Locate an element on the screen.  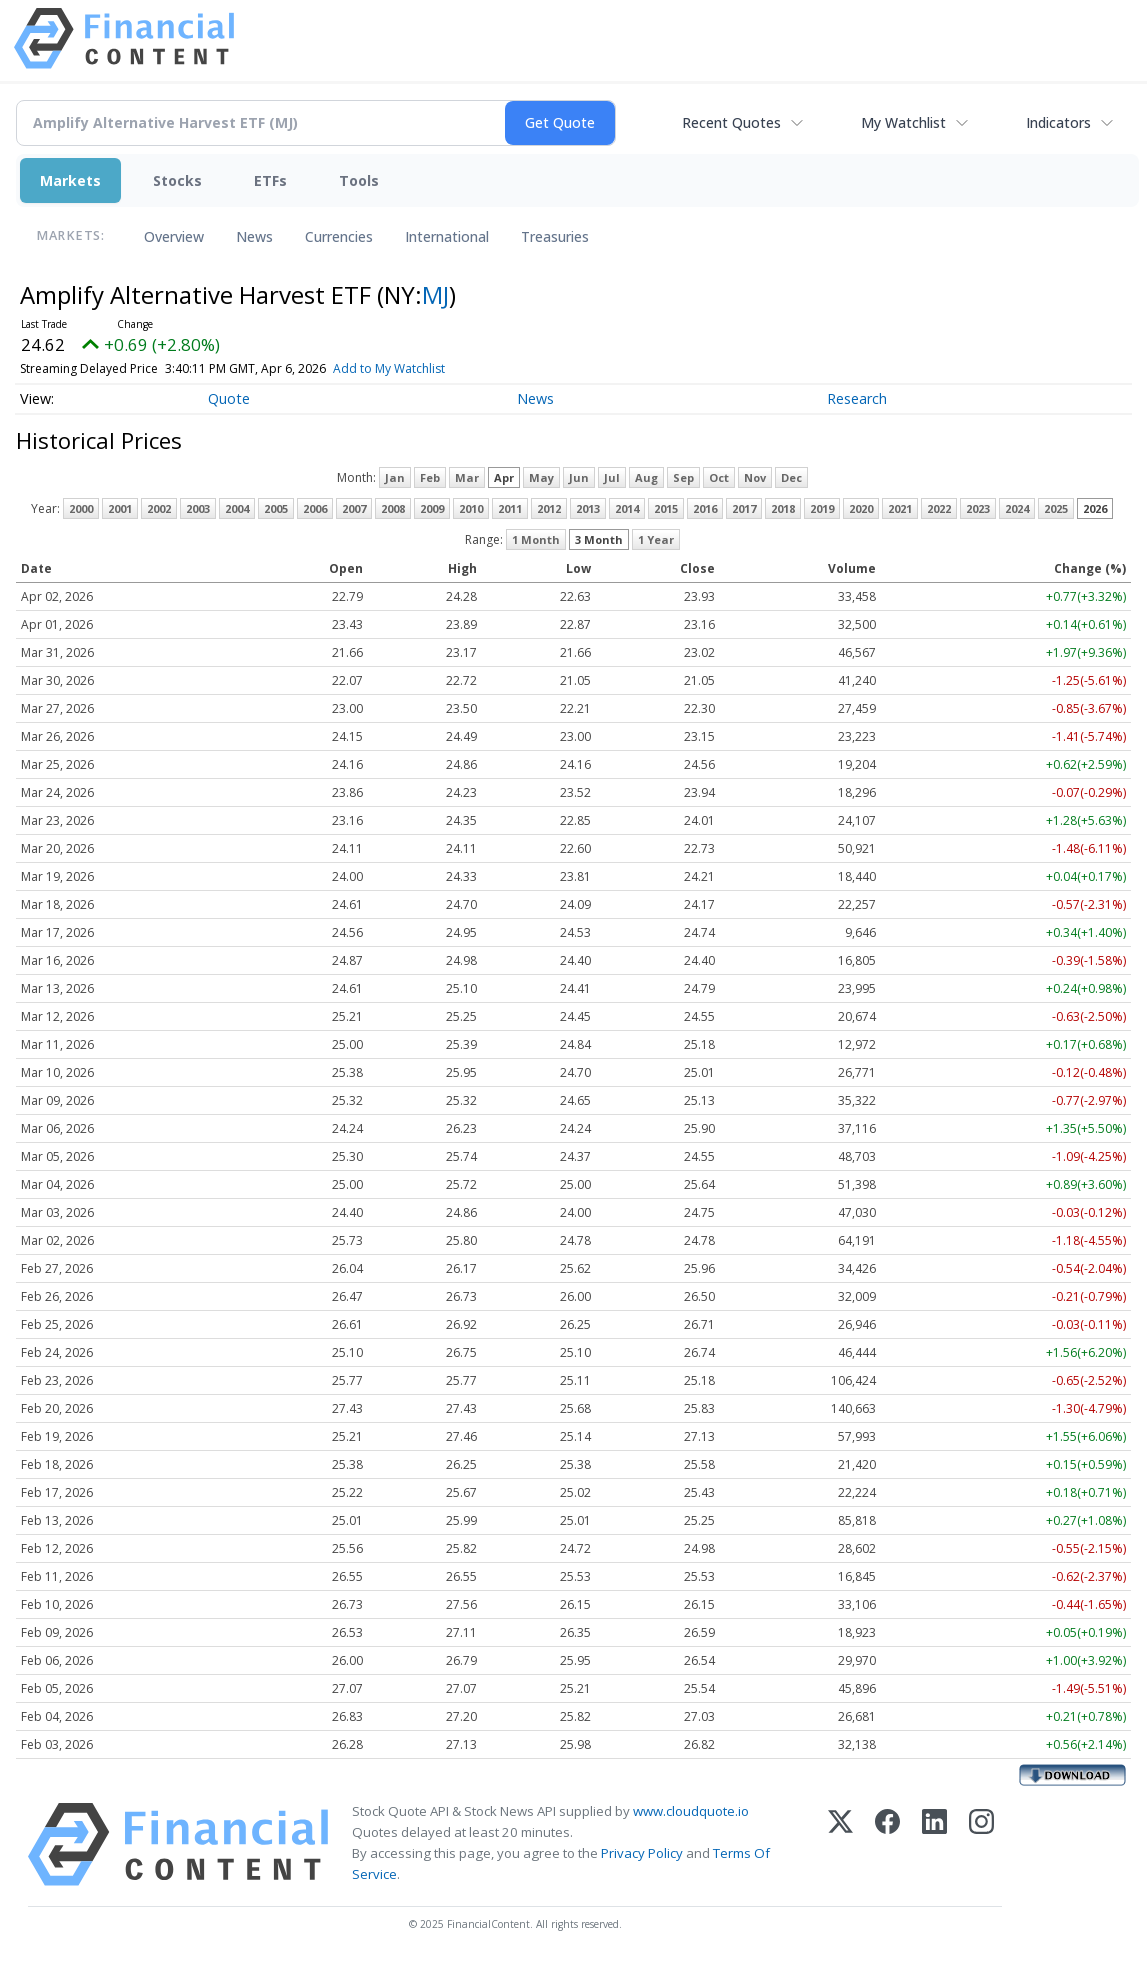
2015 is located at coordinates (666, 508).